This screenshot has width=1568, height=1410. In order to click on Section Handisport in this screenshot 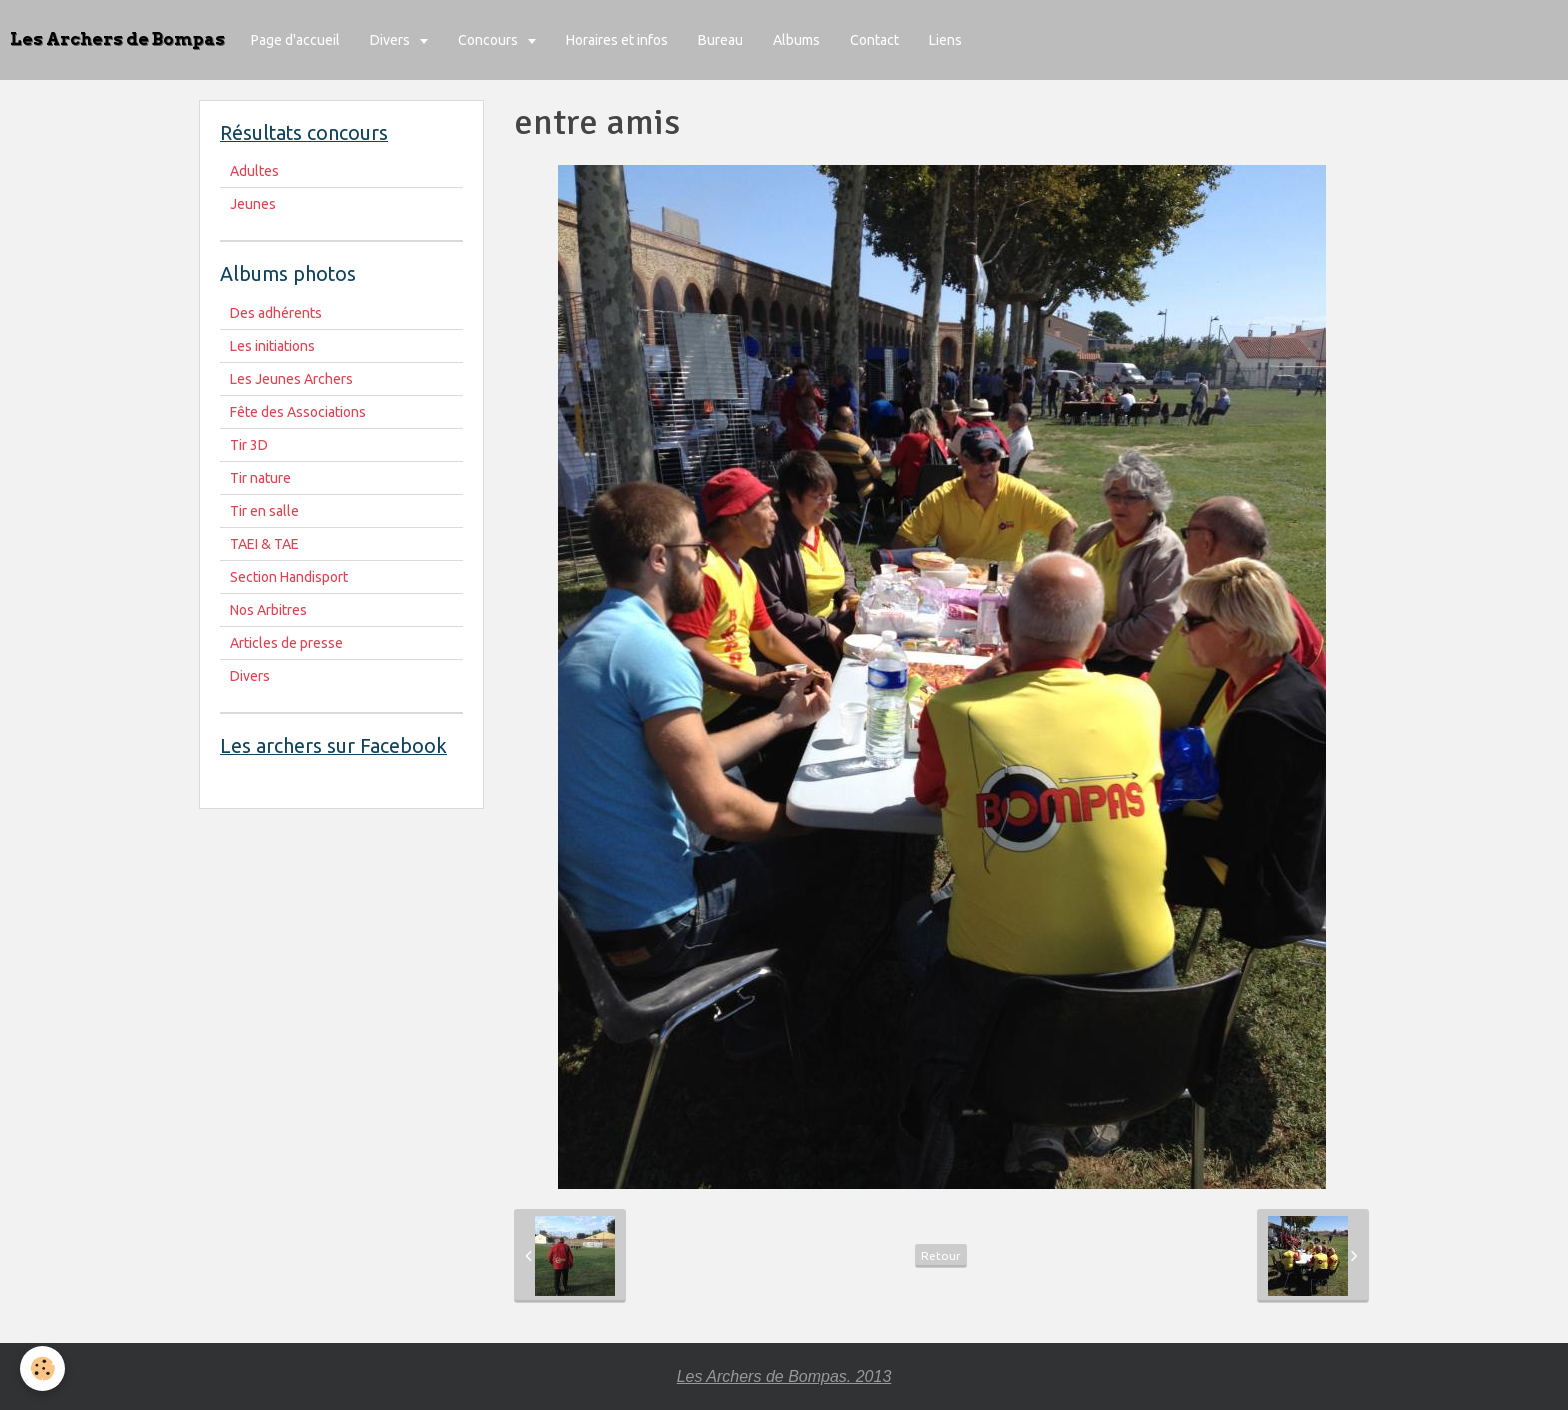, I will do `click(289, 577)`.